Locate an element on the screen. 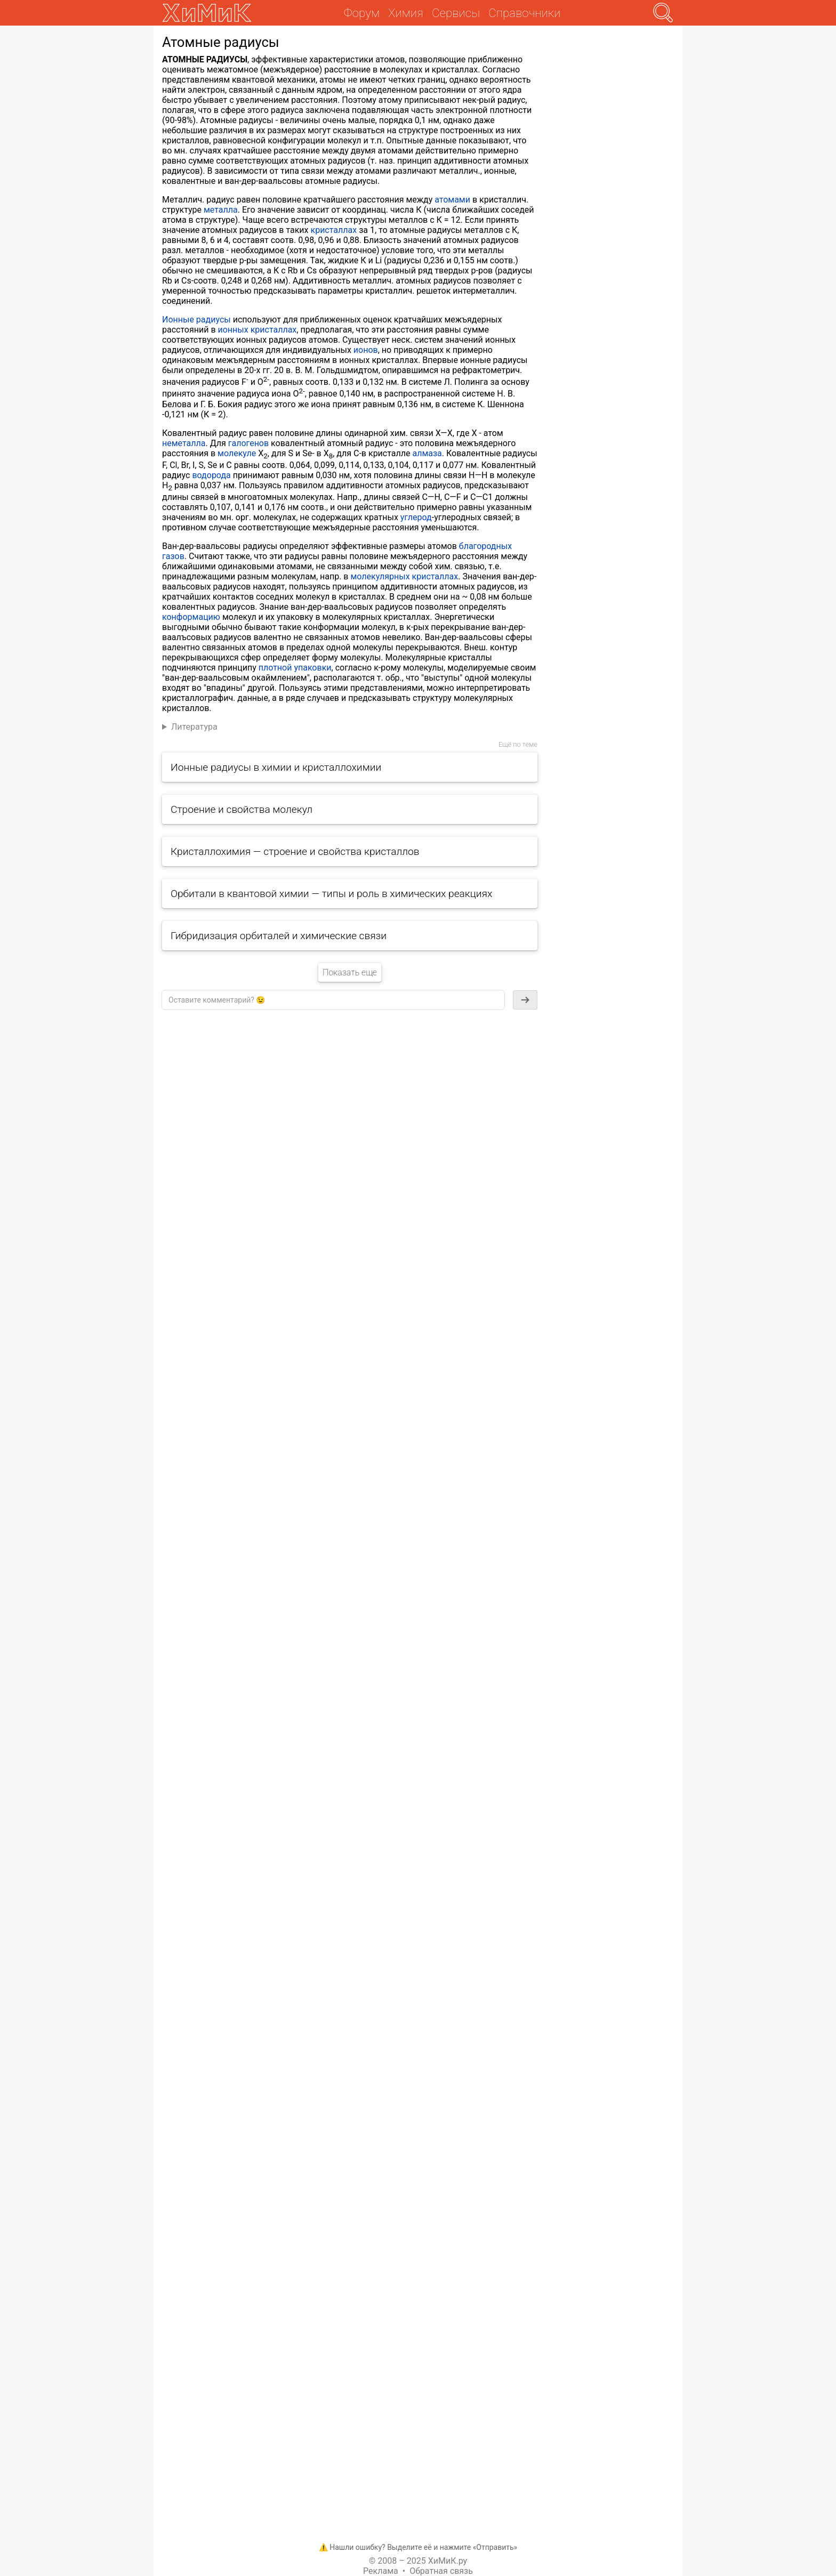  Реклама is located at coordinates (380, 2571).